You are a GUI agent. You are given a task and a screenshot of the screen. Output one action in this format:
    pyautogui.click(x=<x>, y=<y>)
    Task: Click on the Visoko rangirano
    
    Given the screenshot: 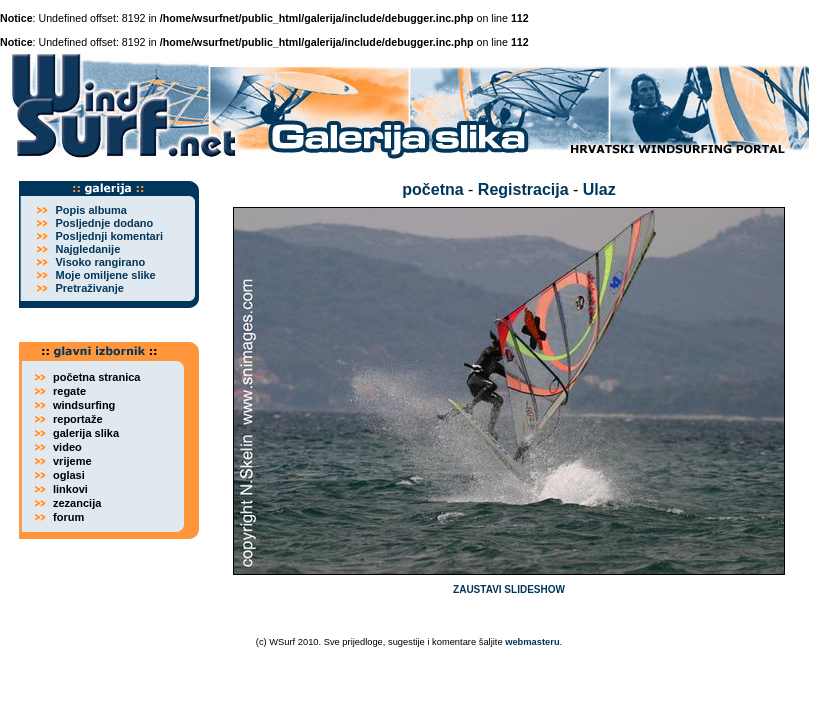 What is the action you would take?
    pyautogui.click(x=100, y=262)
    